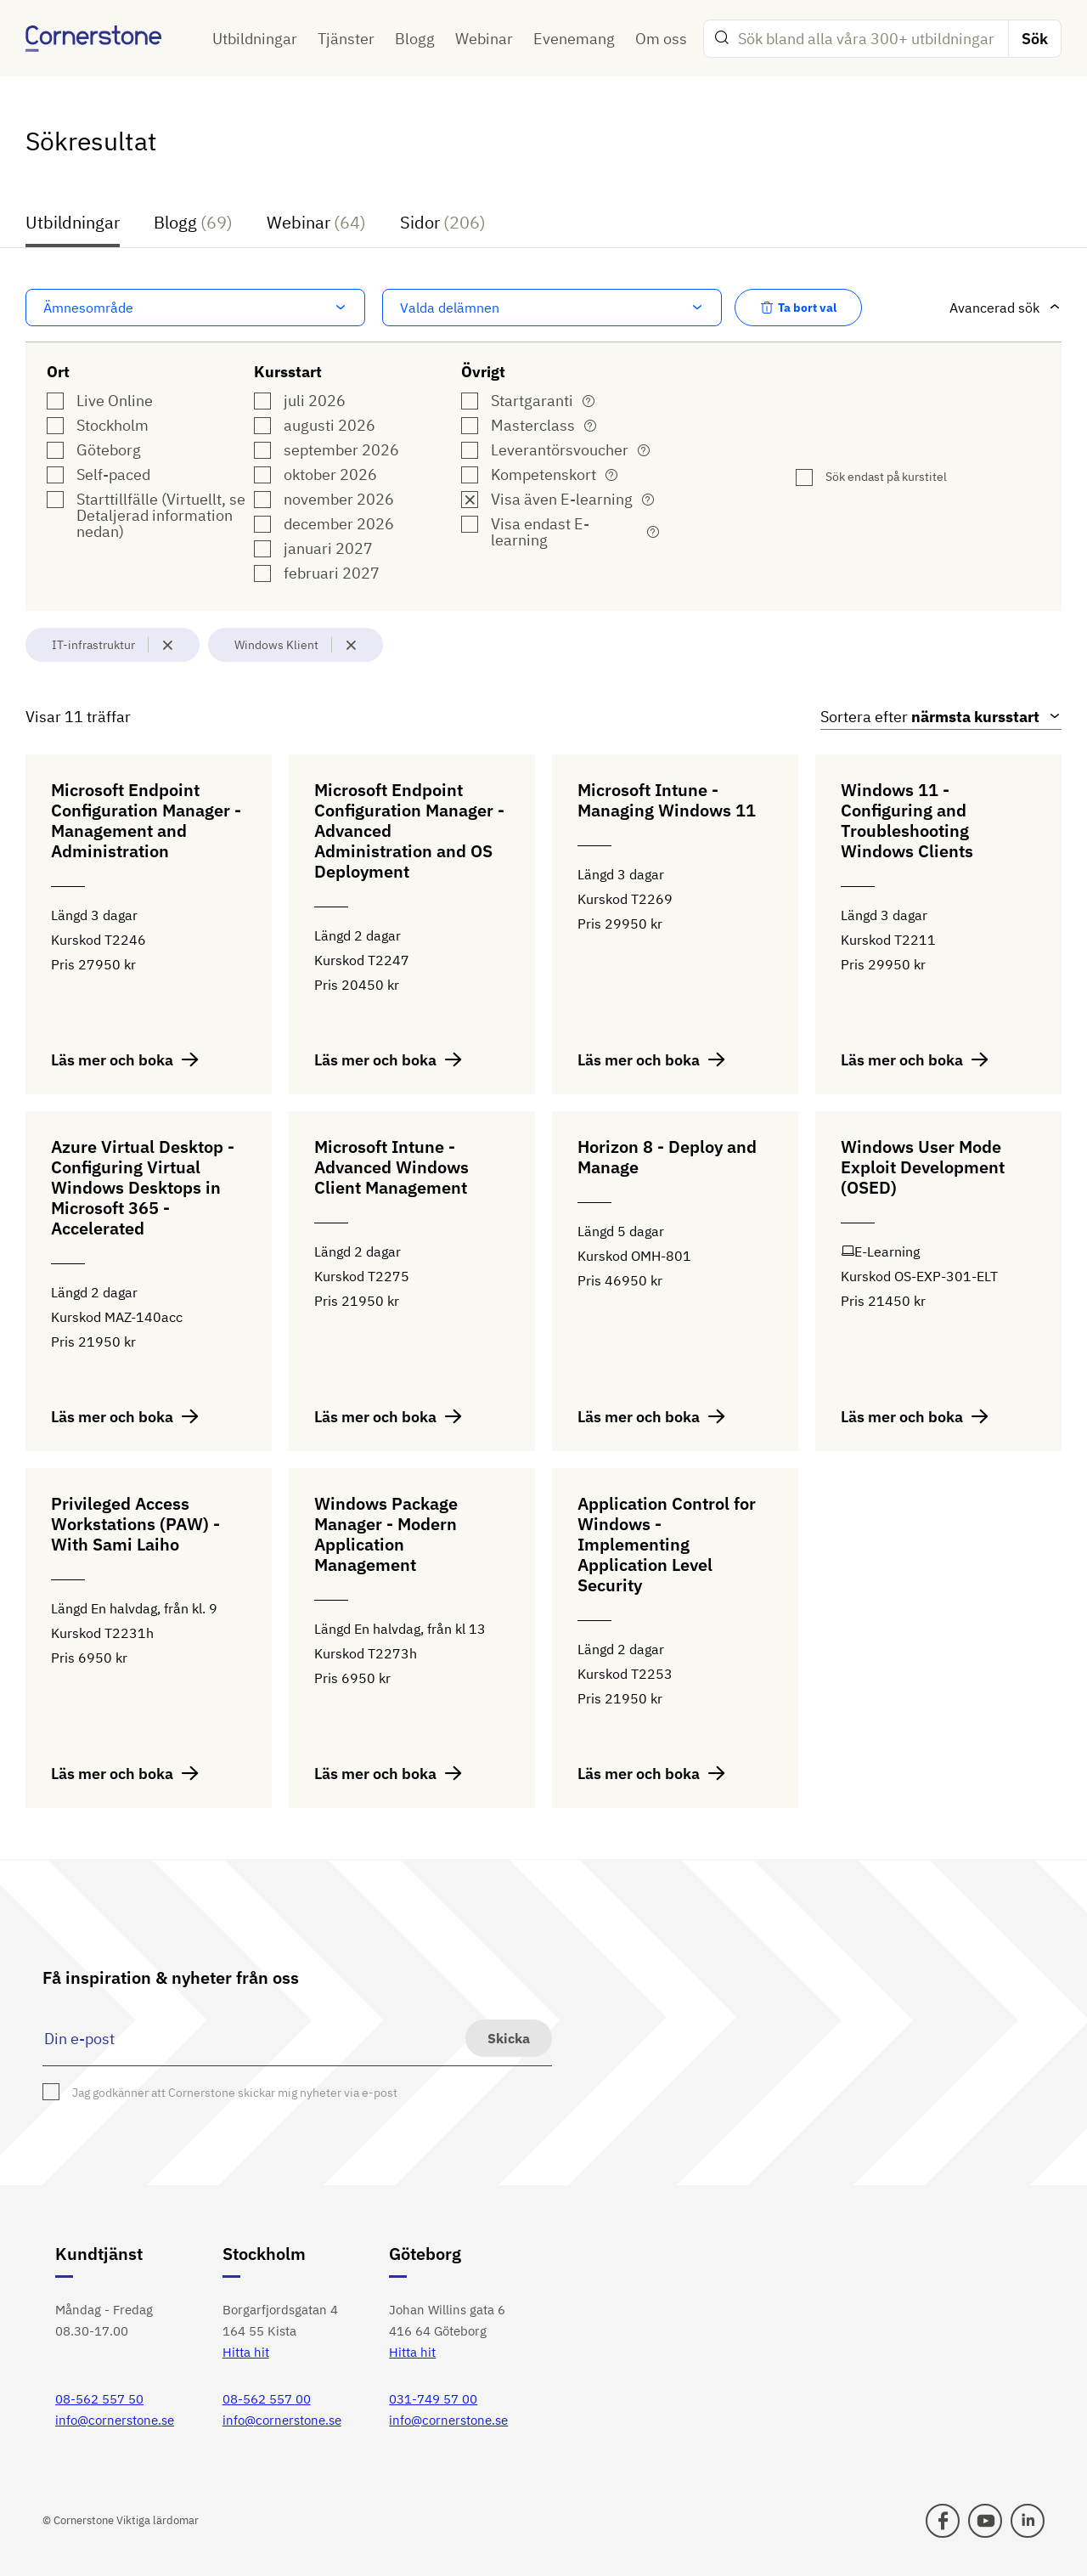 Image resolution: width=1087 pixels, height=2576 pixels. I want to click on 08-562 557 50, so click(99, 2399).